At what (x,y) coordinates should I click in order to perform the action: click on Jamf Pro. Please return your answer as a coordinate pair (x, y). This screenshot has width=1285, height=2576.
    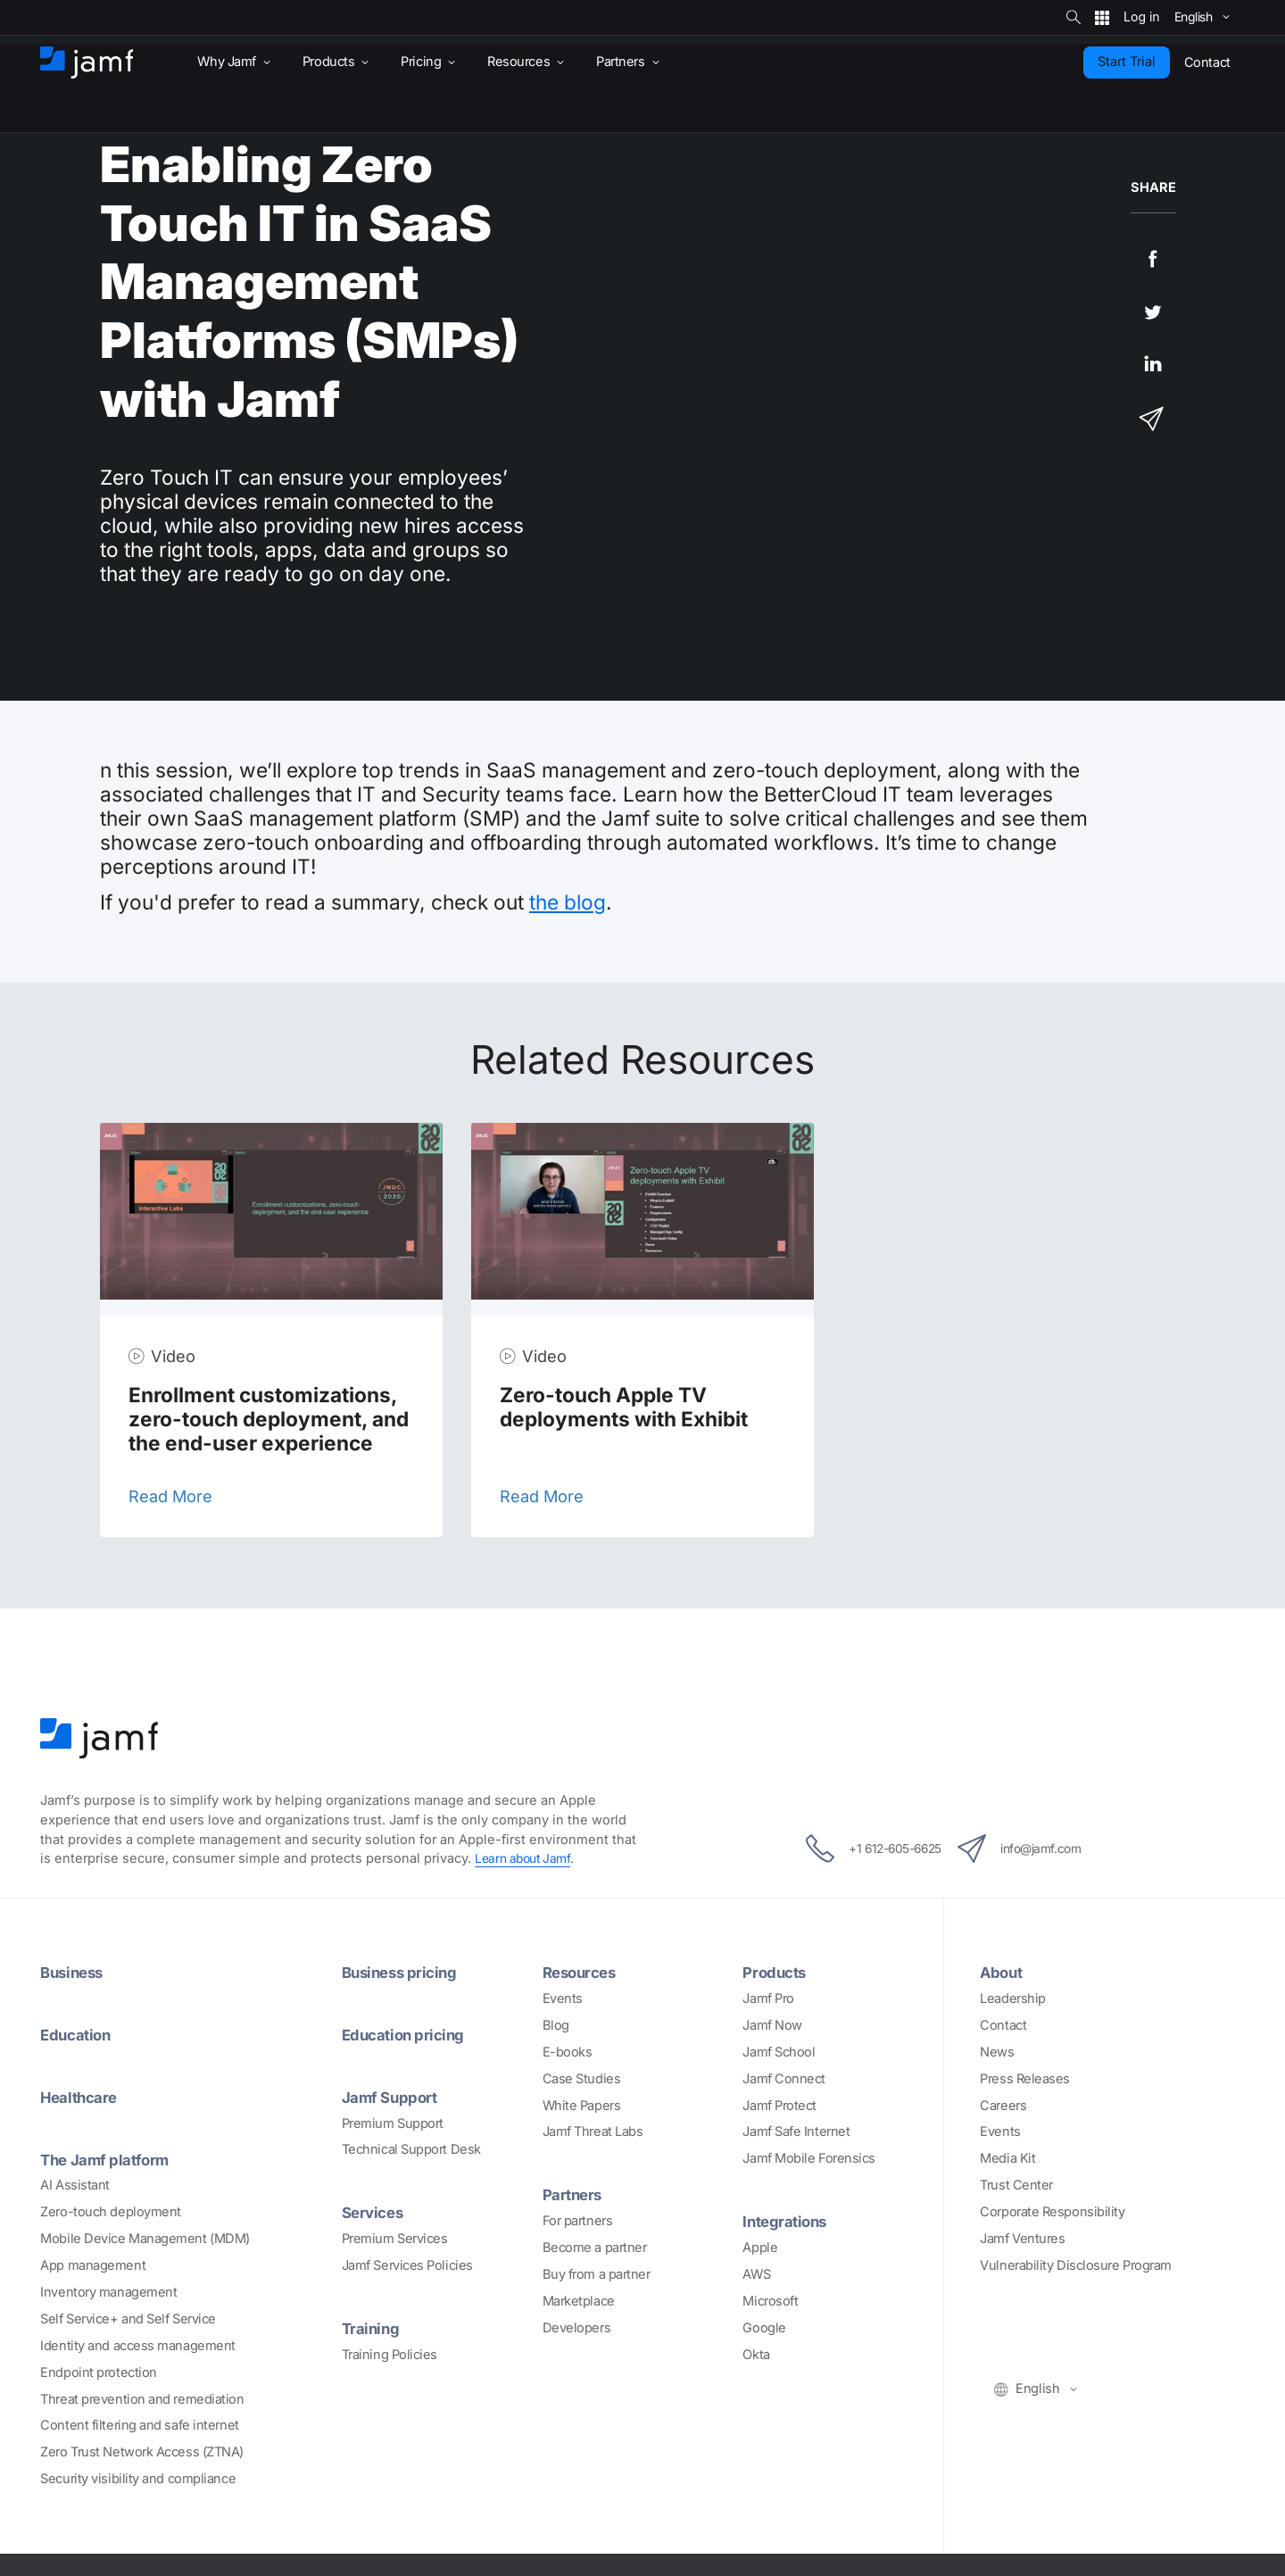
    Looking at the image, I should click on (767, 1998).